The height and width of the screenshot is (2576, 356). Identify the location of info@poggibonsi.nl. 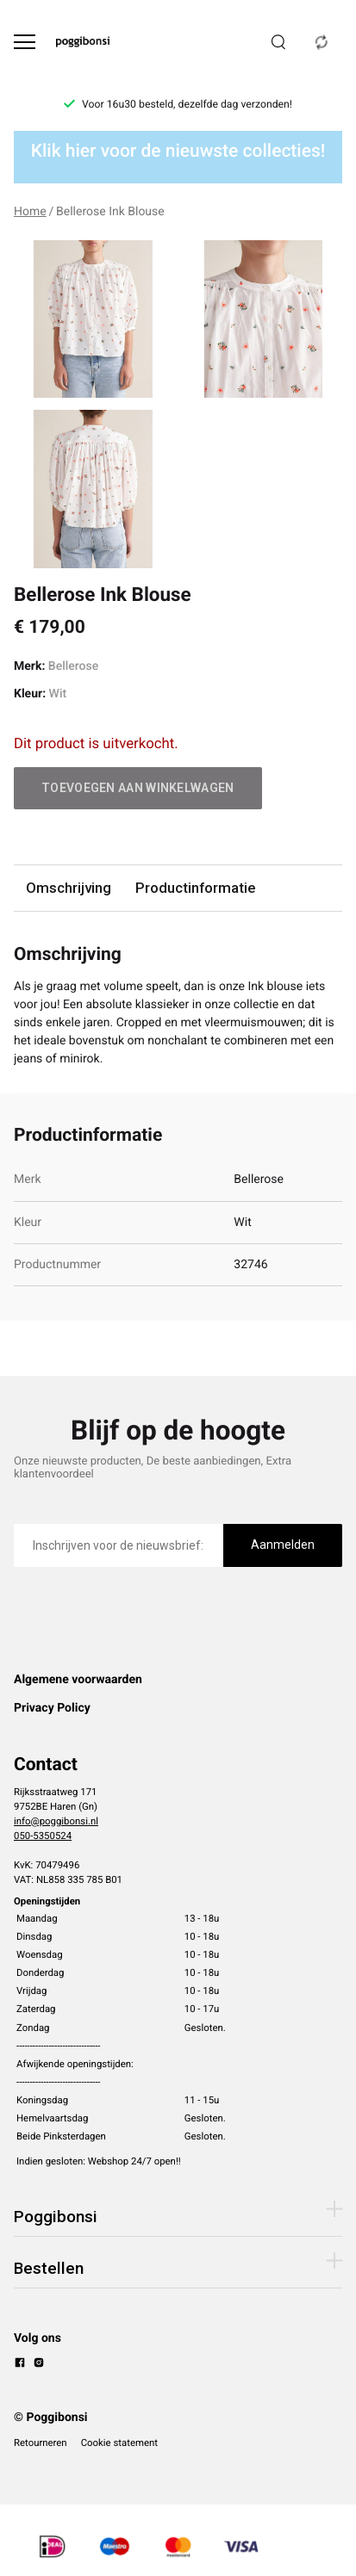
(56, 1821).